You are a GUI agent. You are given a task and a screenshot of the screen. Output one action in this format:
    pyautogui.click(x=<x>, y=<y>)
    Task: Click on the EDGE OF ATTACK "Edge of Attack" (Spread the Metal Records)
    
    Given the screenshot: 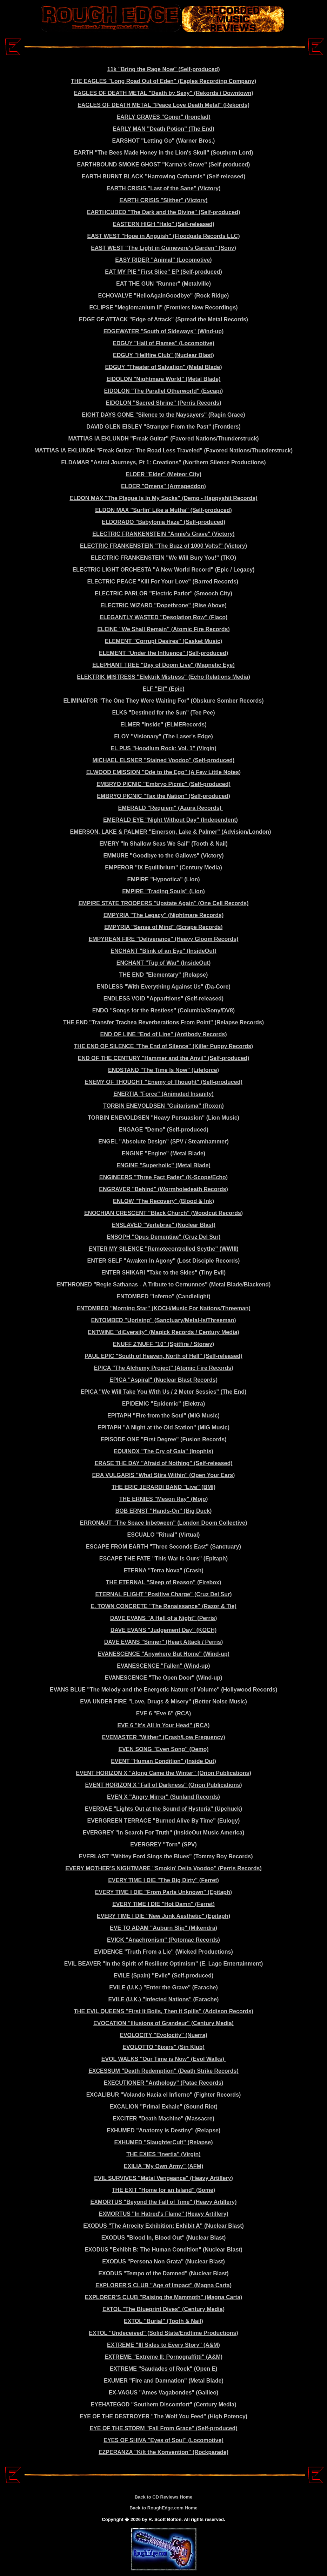 What is the action you would take?
    pyautogui.click(x=163, y=319)
    